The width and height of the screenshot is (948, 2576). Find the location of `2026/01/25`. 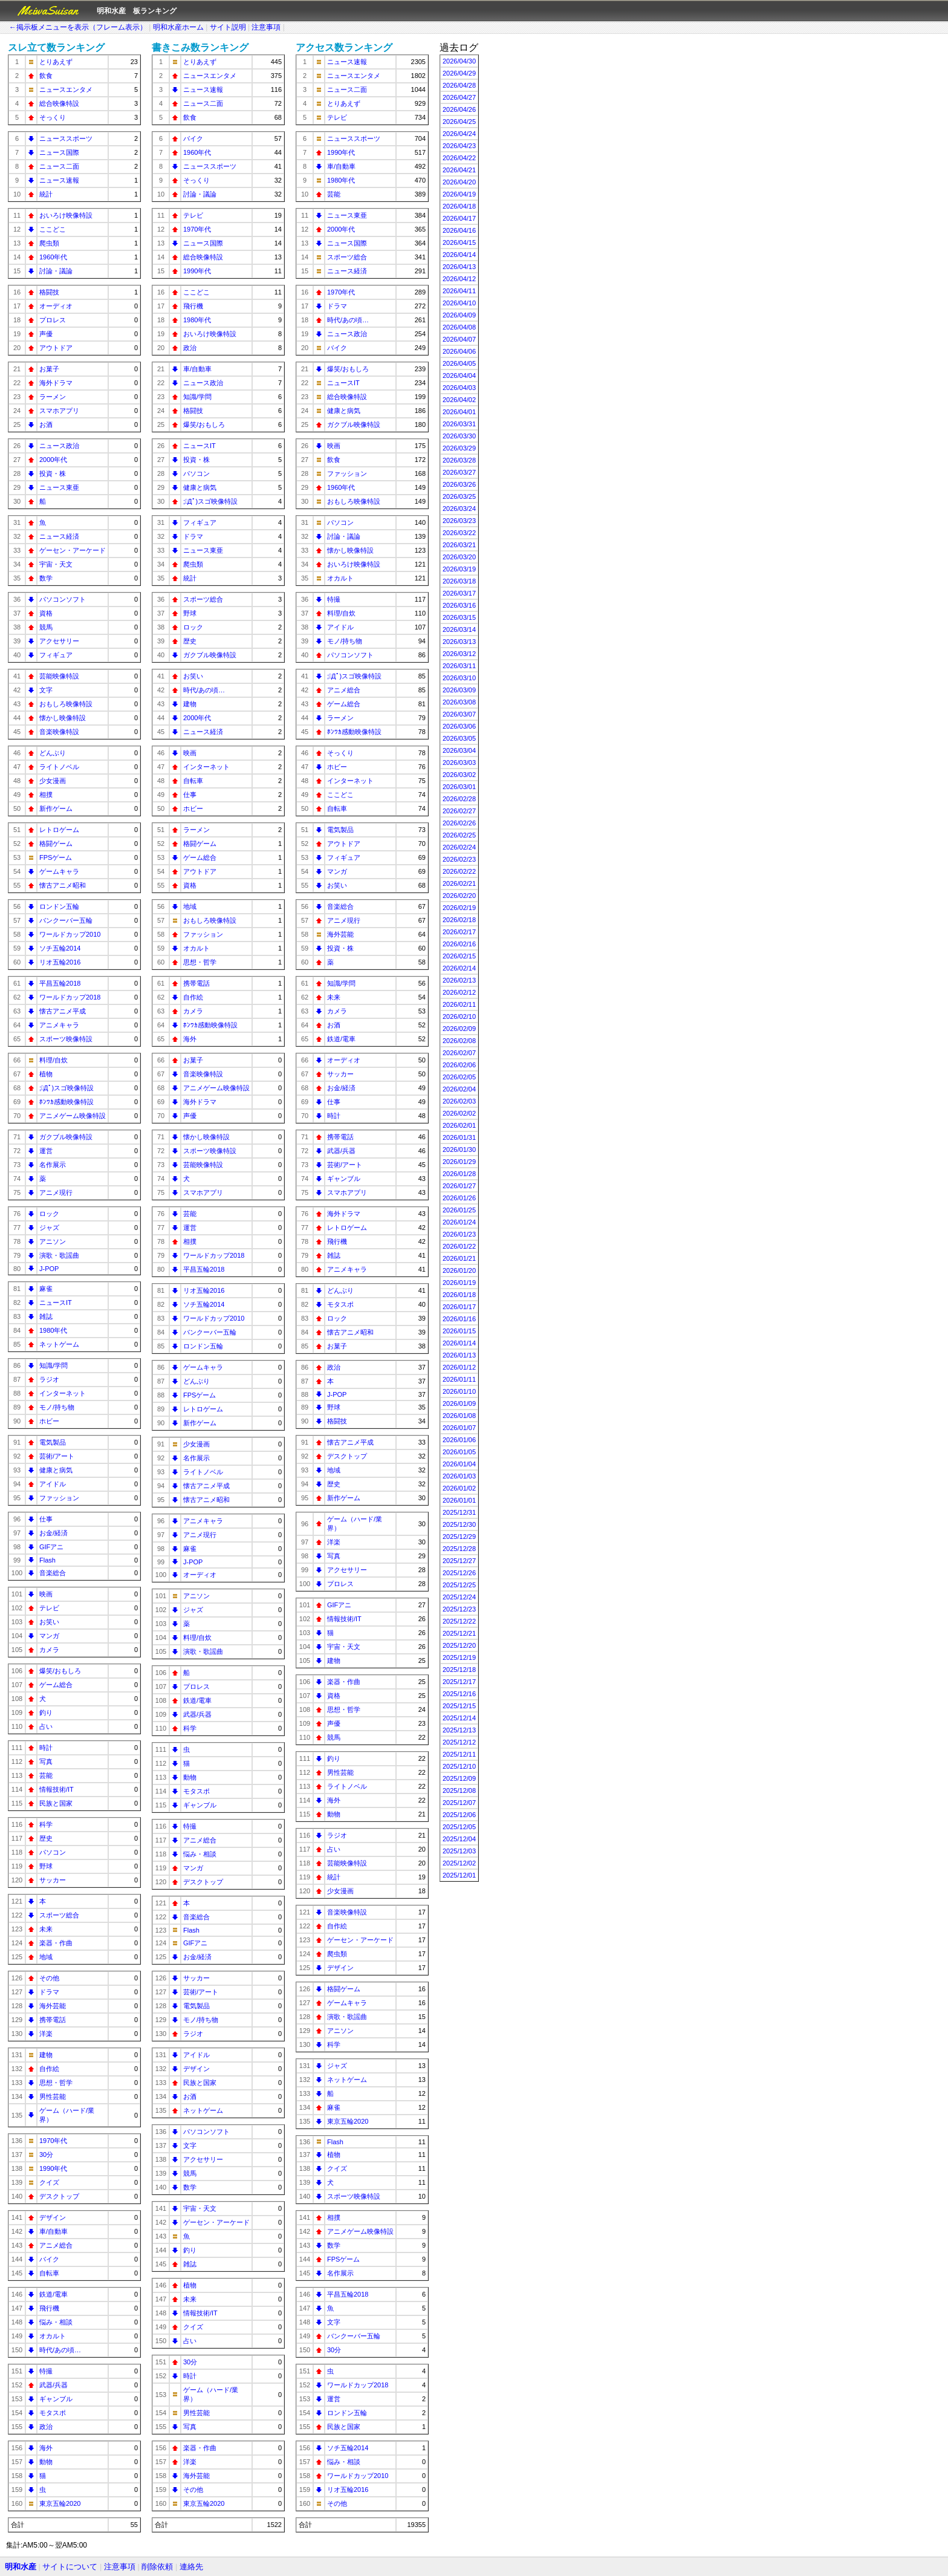

2026/01/25 is located at coordinates (459, 1210).